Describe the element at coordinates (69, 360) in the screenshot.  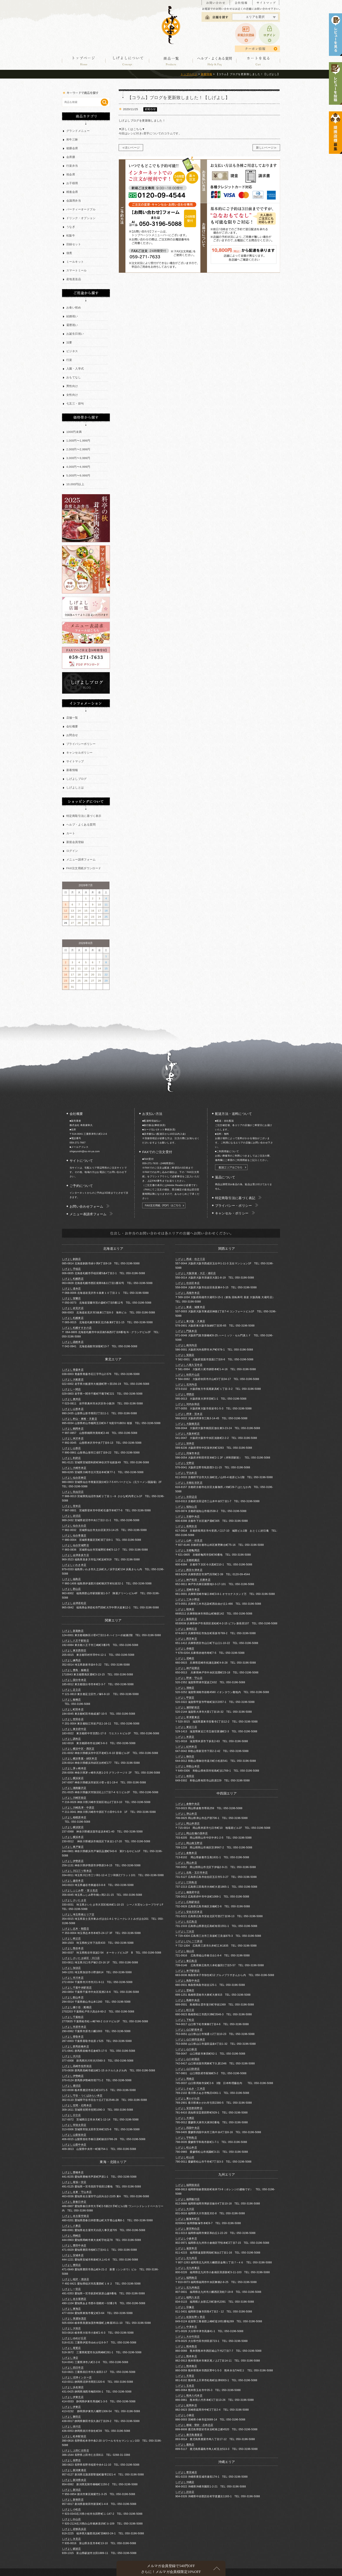
I see `行楽` at that location.